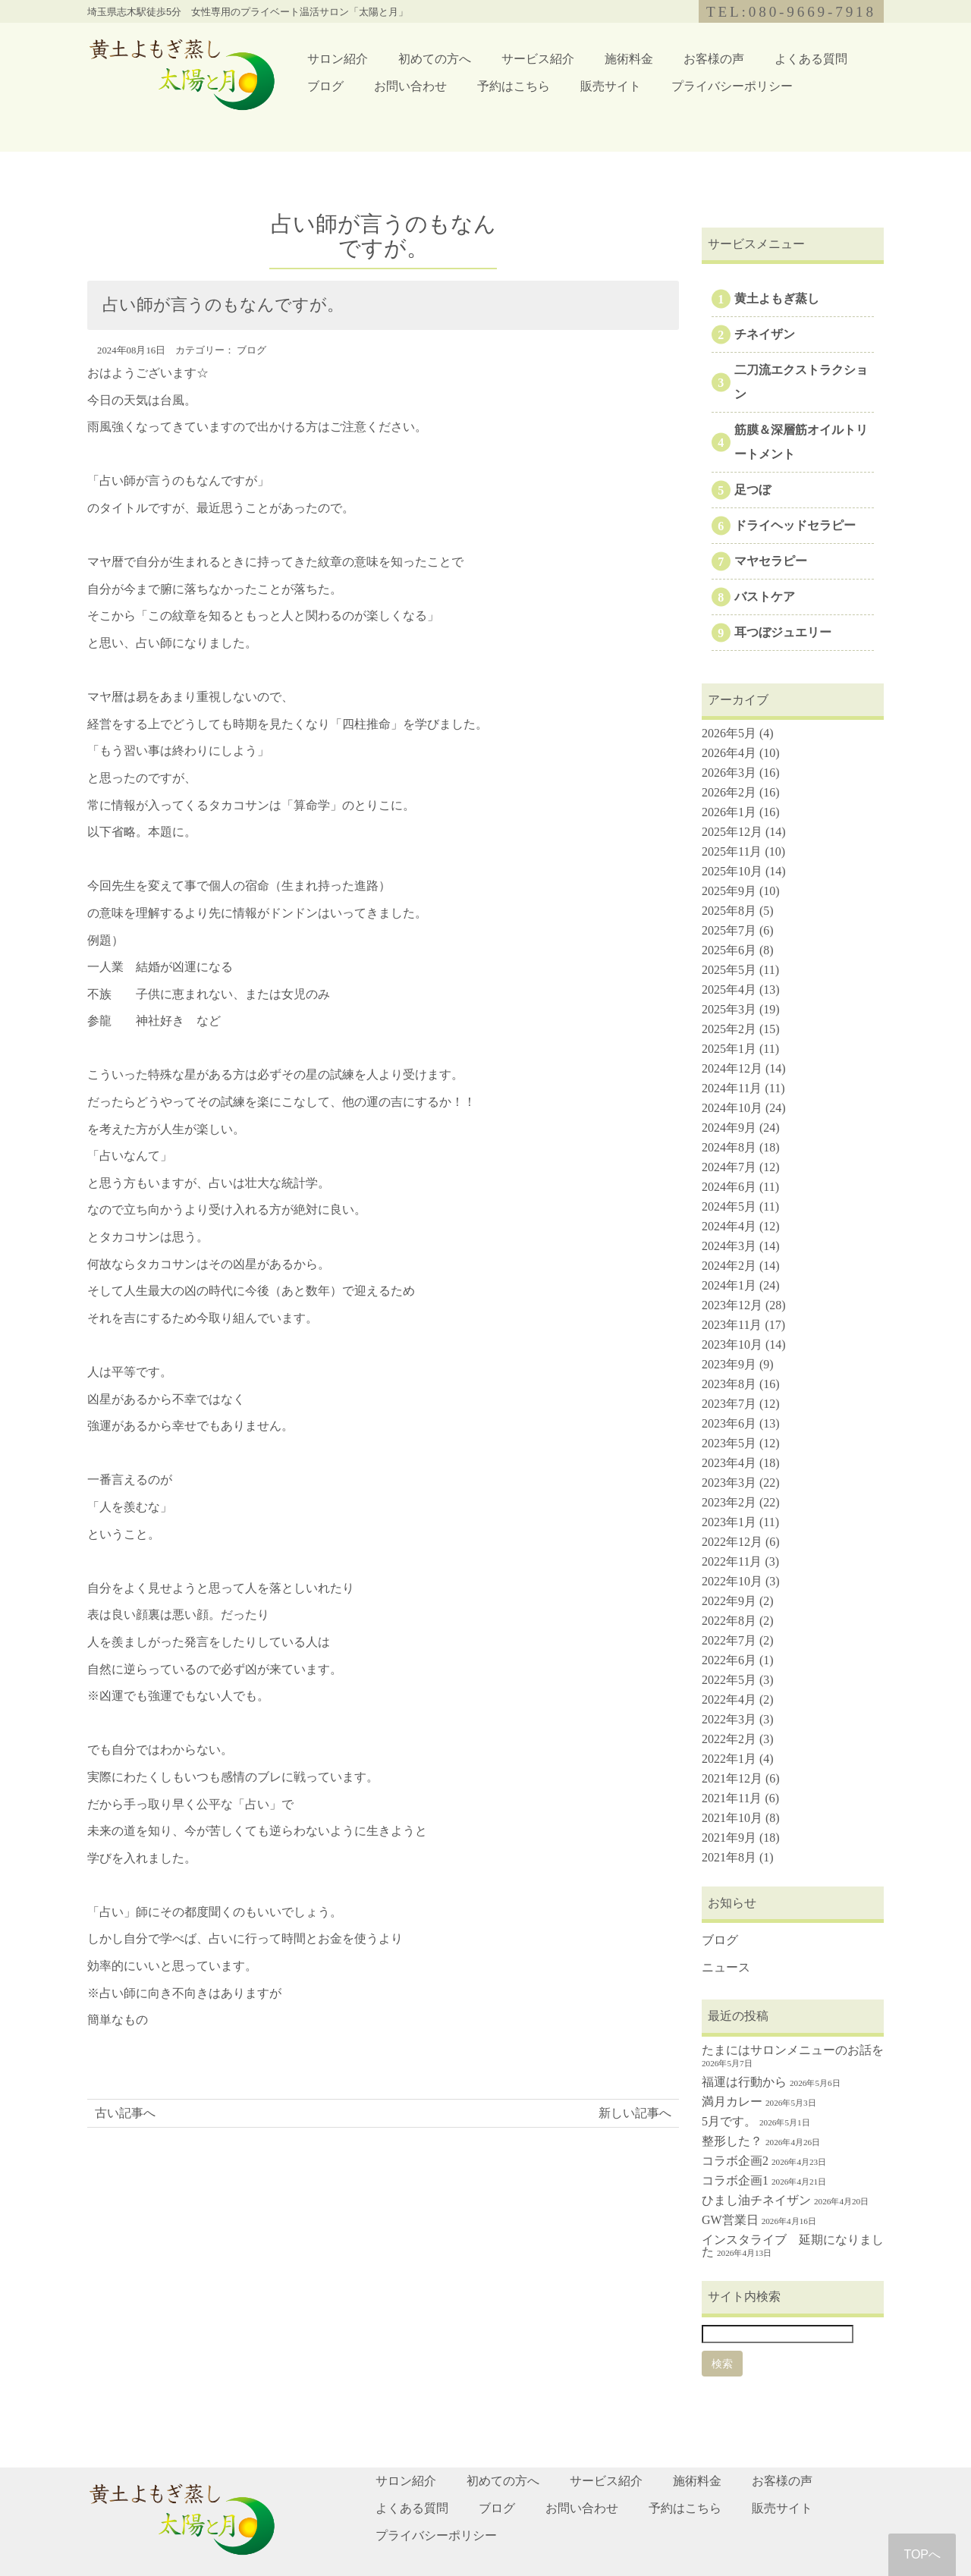 The width and height of the screenshot is (971, 2576). What do you see at coordinates (732, 2101) in the screenshot?
I see `満月カレー` at bounding box center [732, 2101].